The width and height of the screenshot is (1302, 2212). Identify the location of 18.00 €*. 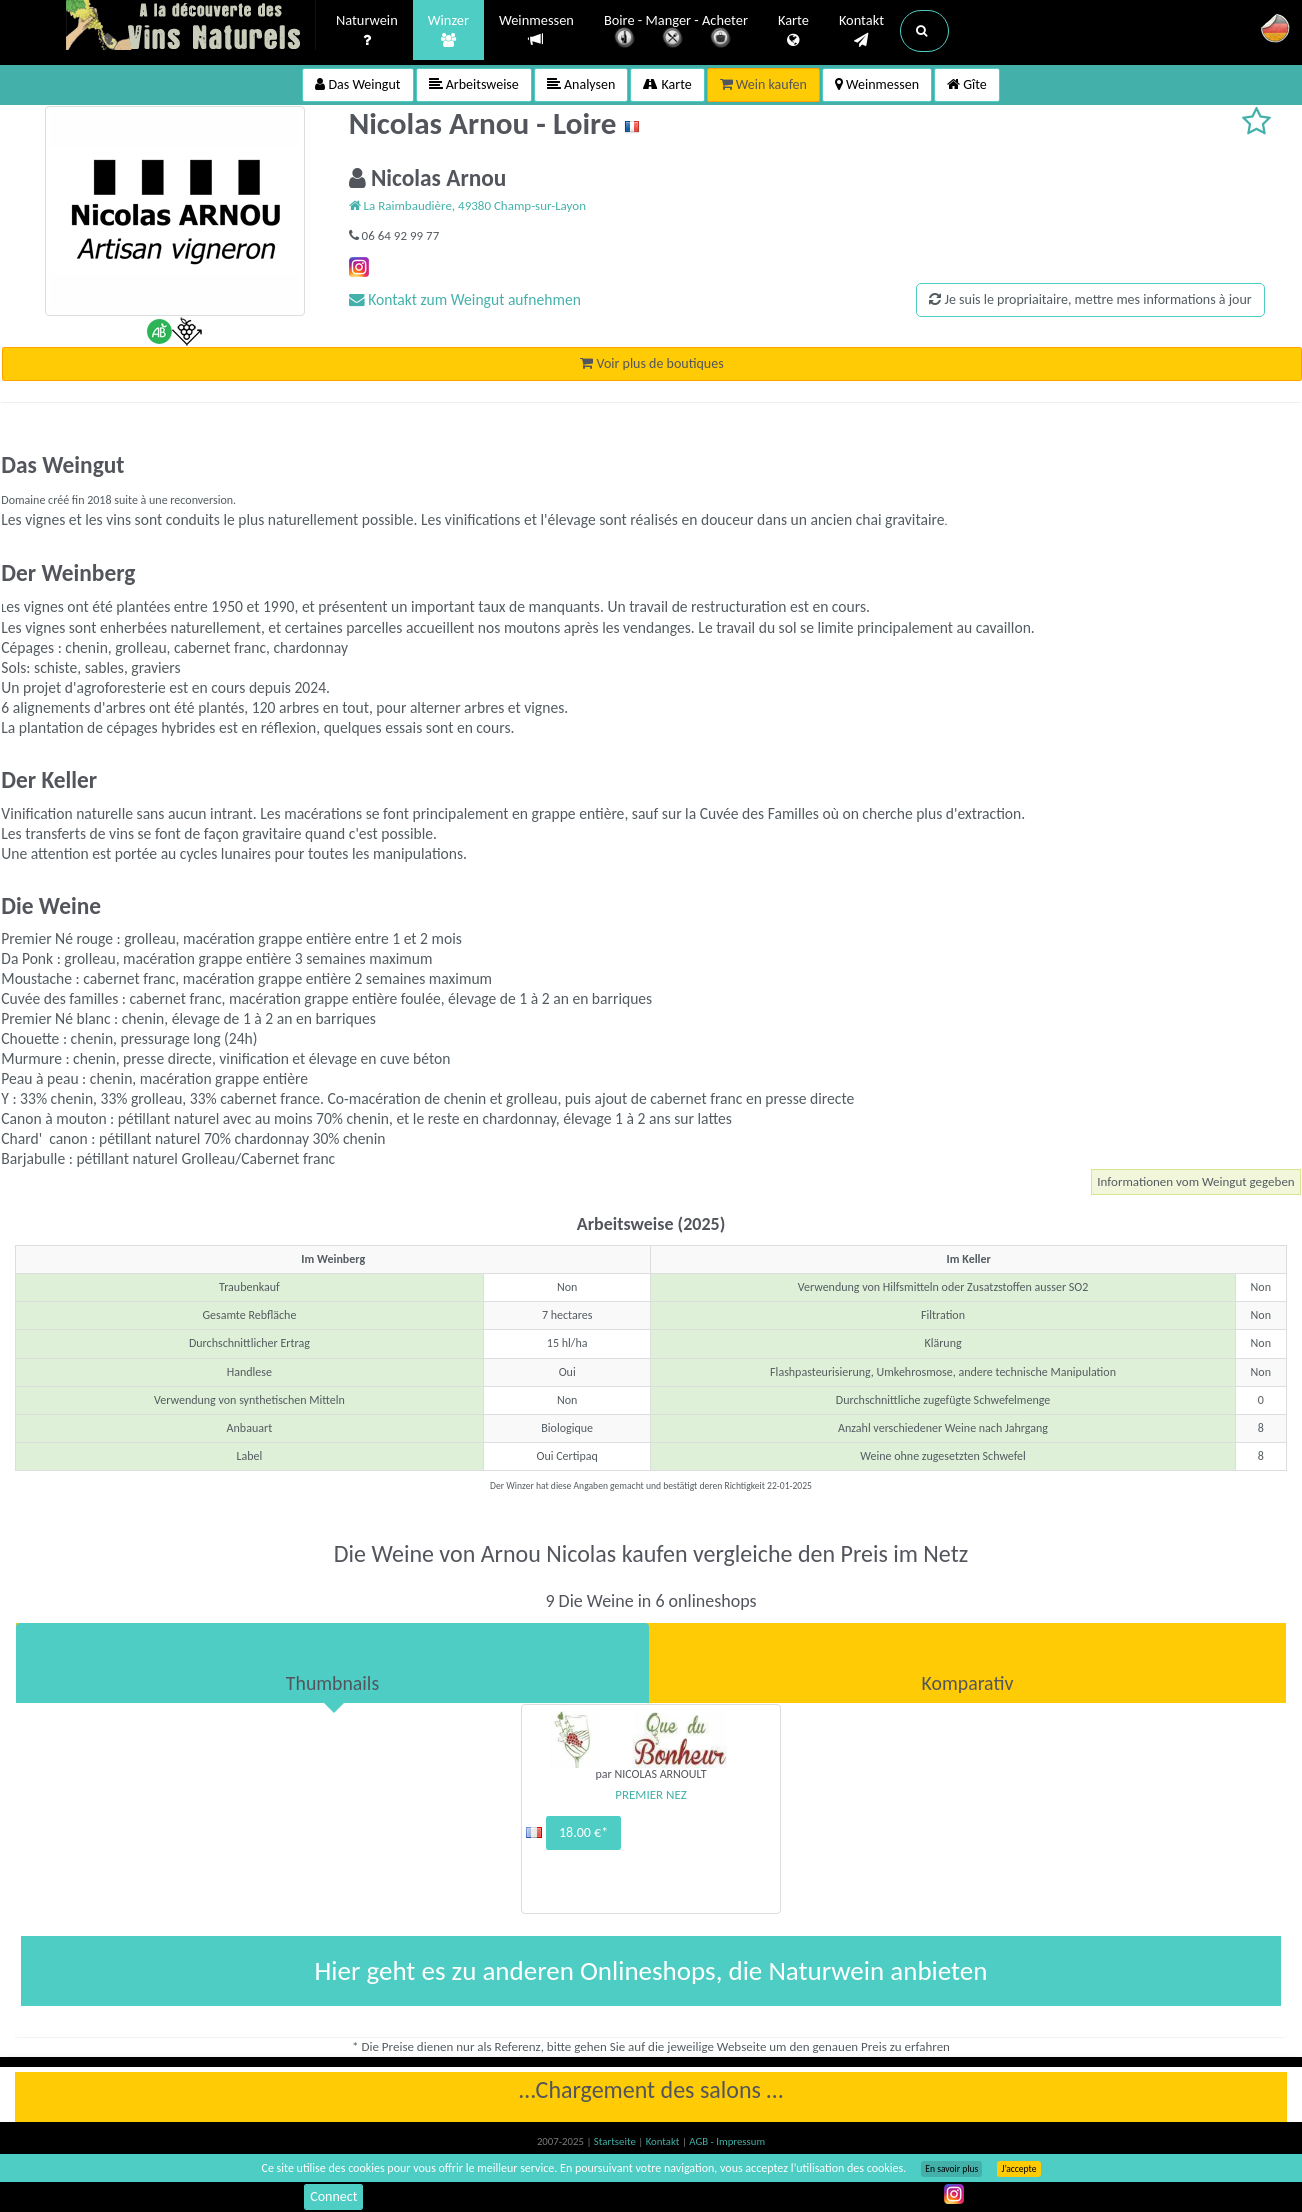
(583, 1832).